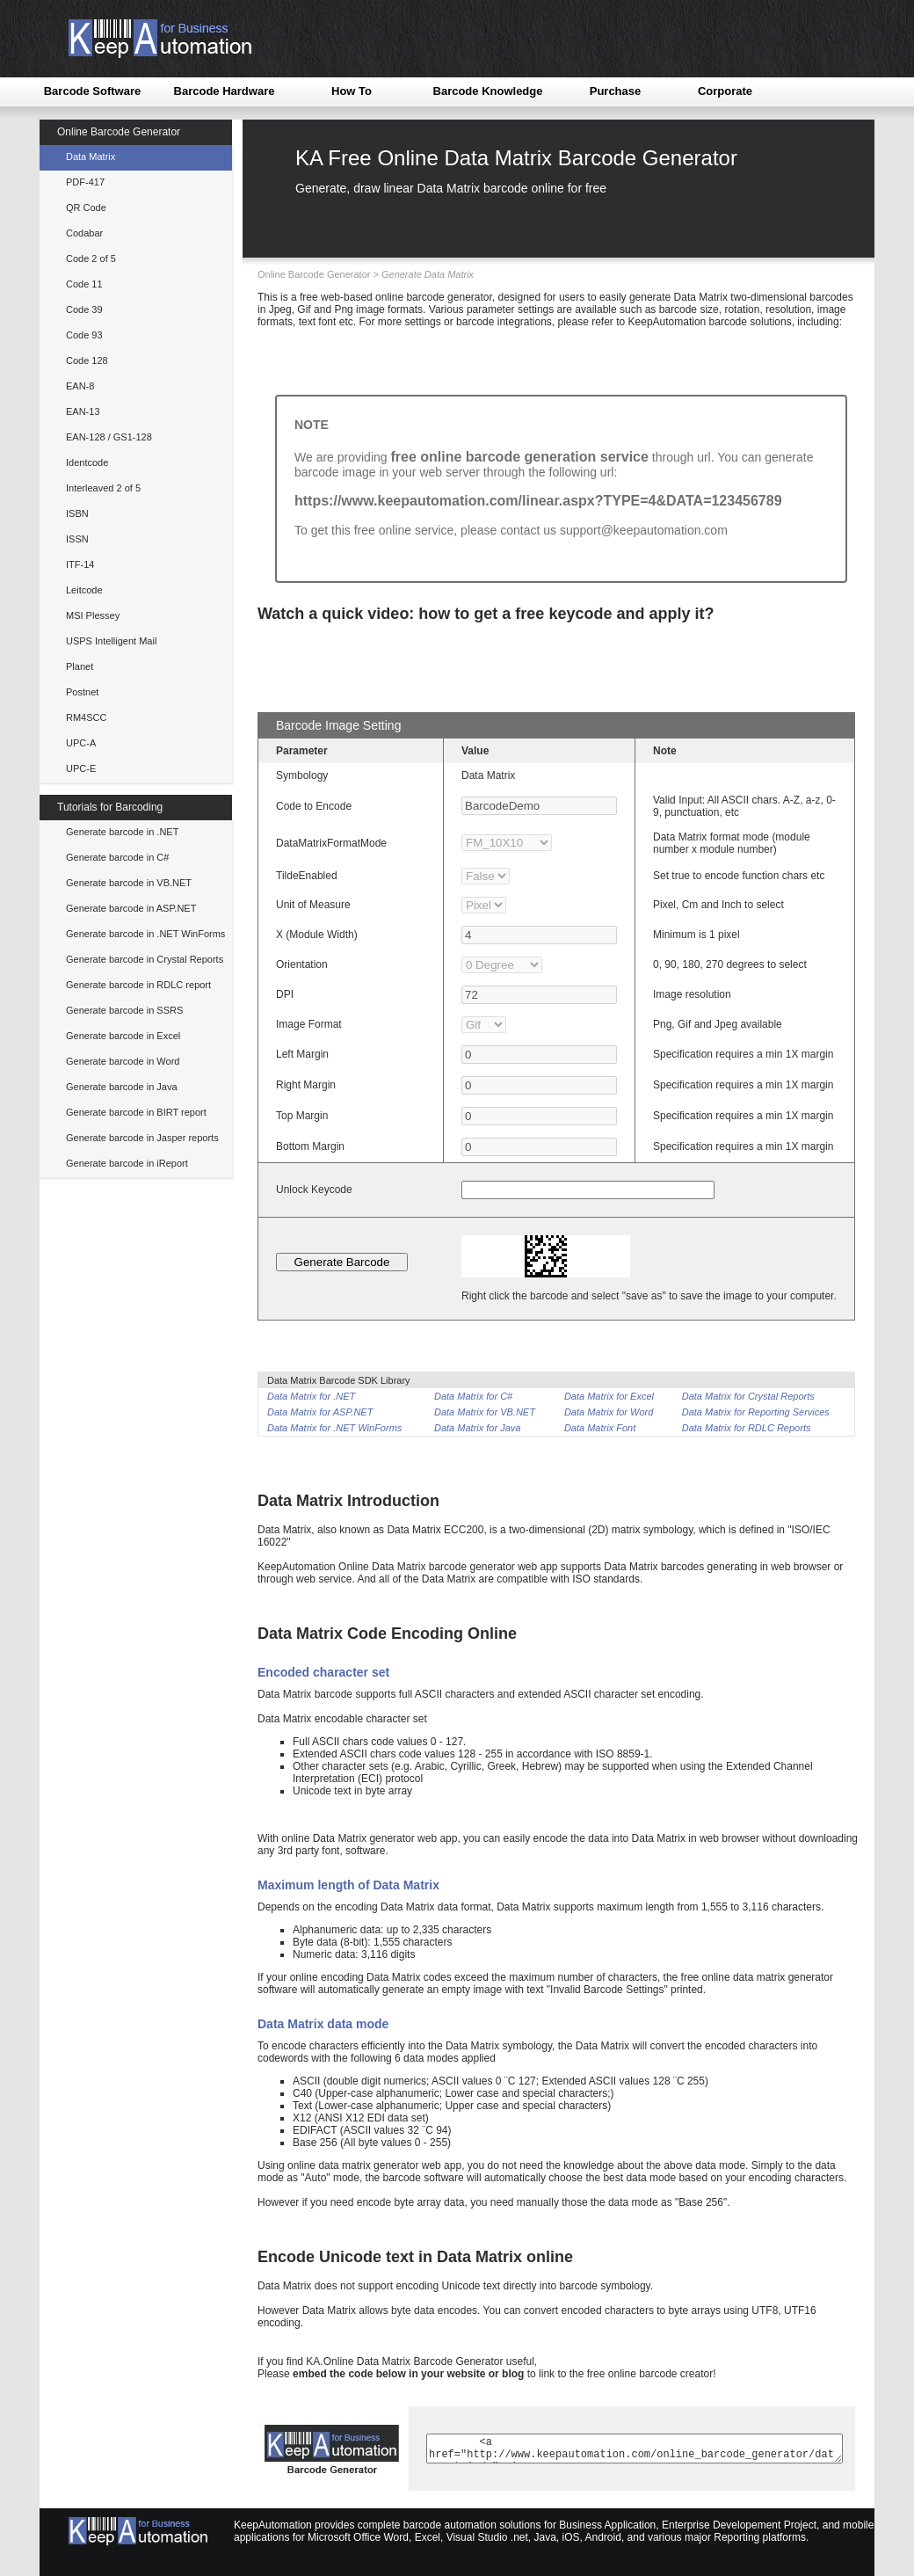 Image resolution: width=914 pixels, height=2576 pixels. I want to click on Data Matrix for Java, so click(477, 1428).